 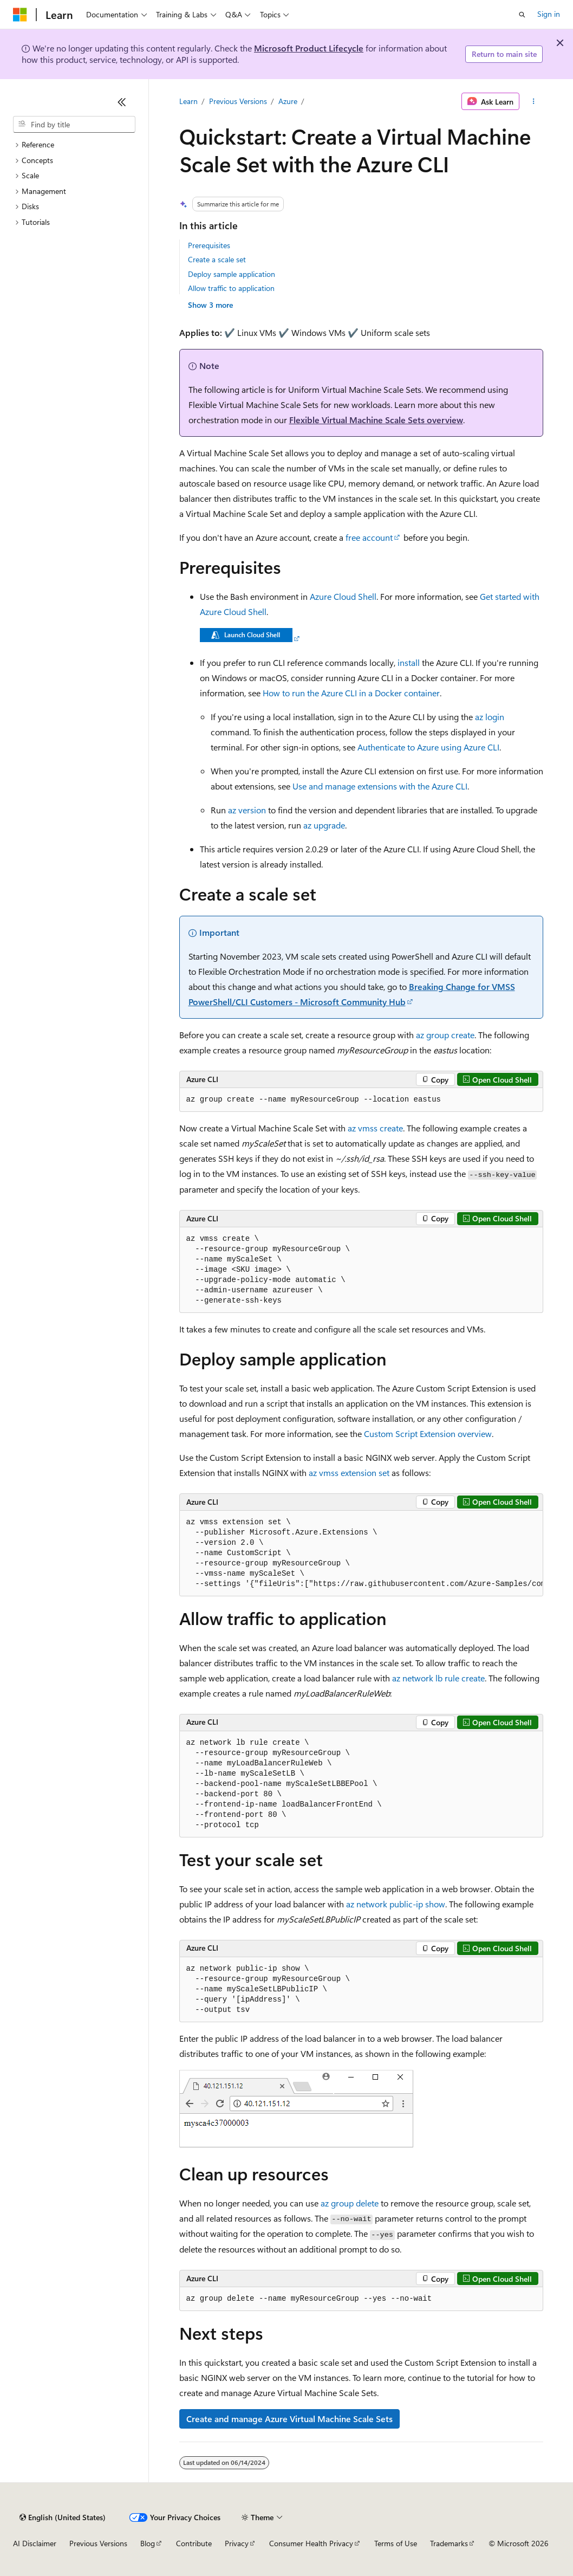 I want to click on Flexible Virtual Machine Scale Sets overview, so click(x=376, y=419).